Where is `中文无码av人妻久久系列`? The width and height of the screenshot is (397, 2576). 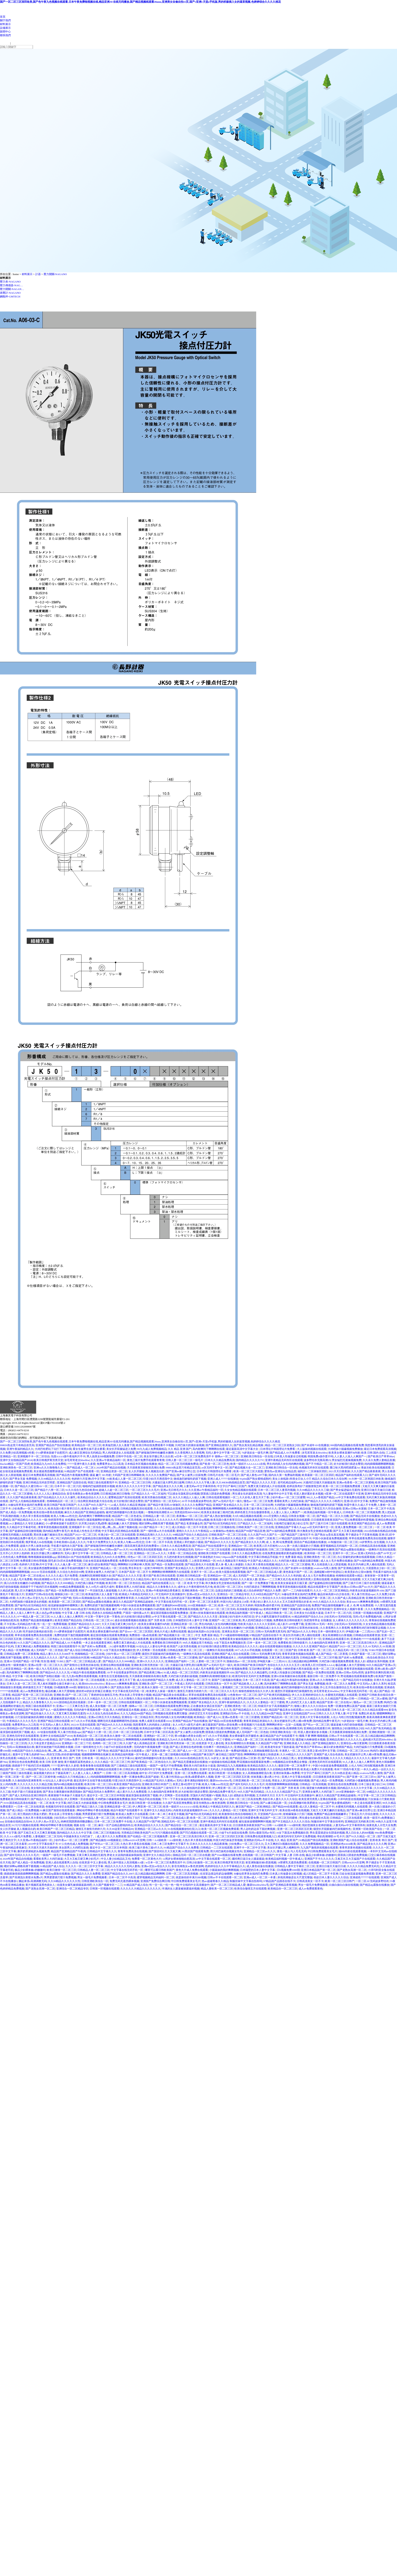 中文无码av人妻久久系列 is located at coordinates (371, 1683).